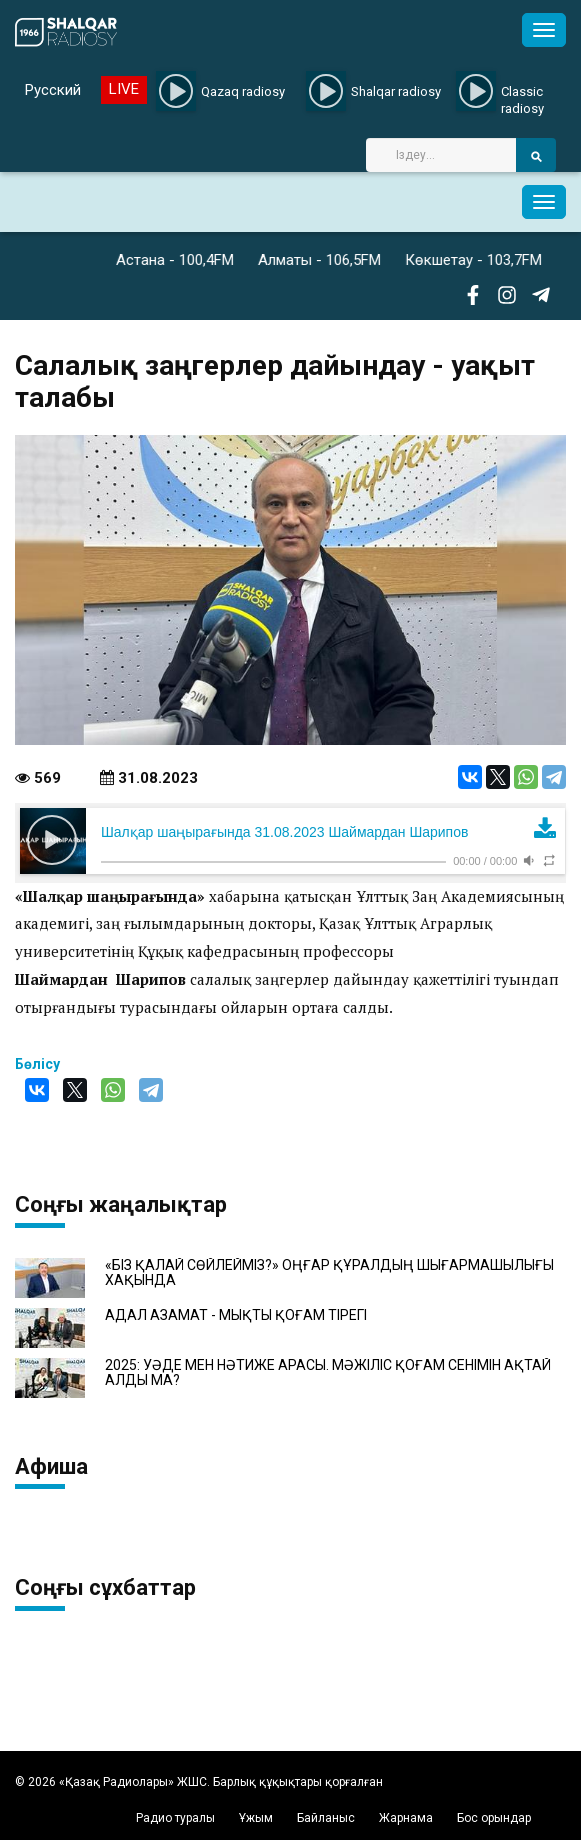 Image resolution: width=581 pixels, height=1840 pixels. What do you see at coordinates (256, 1818) in the screenshot?
I see `Ұжым` at bounding box center [256, 1818].